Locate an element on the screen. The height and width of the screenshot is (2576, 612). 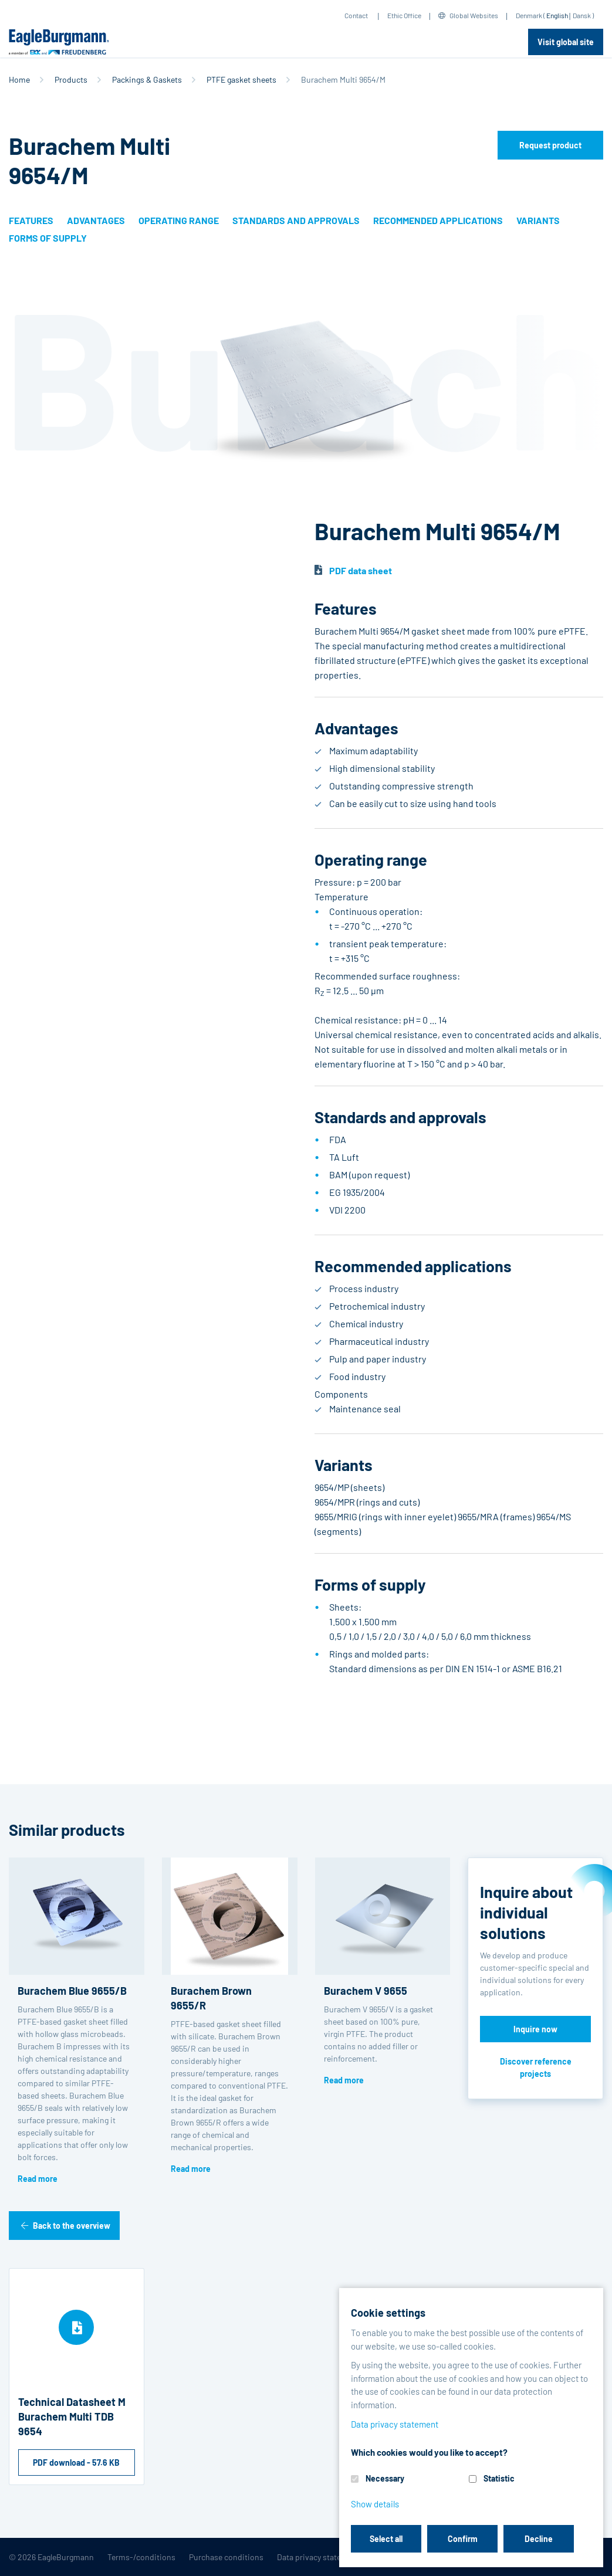
Purchase conditions is located at coordinates (226, 2557).